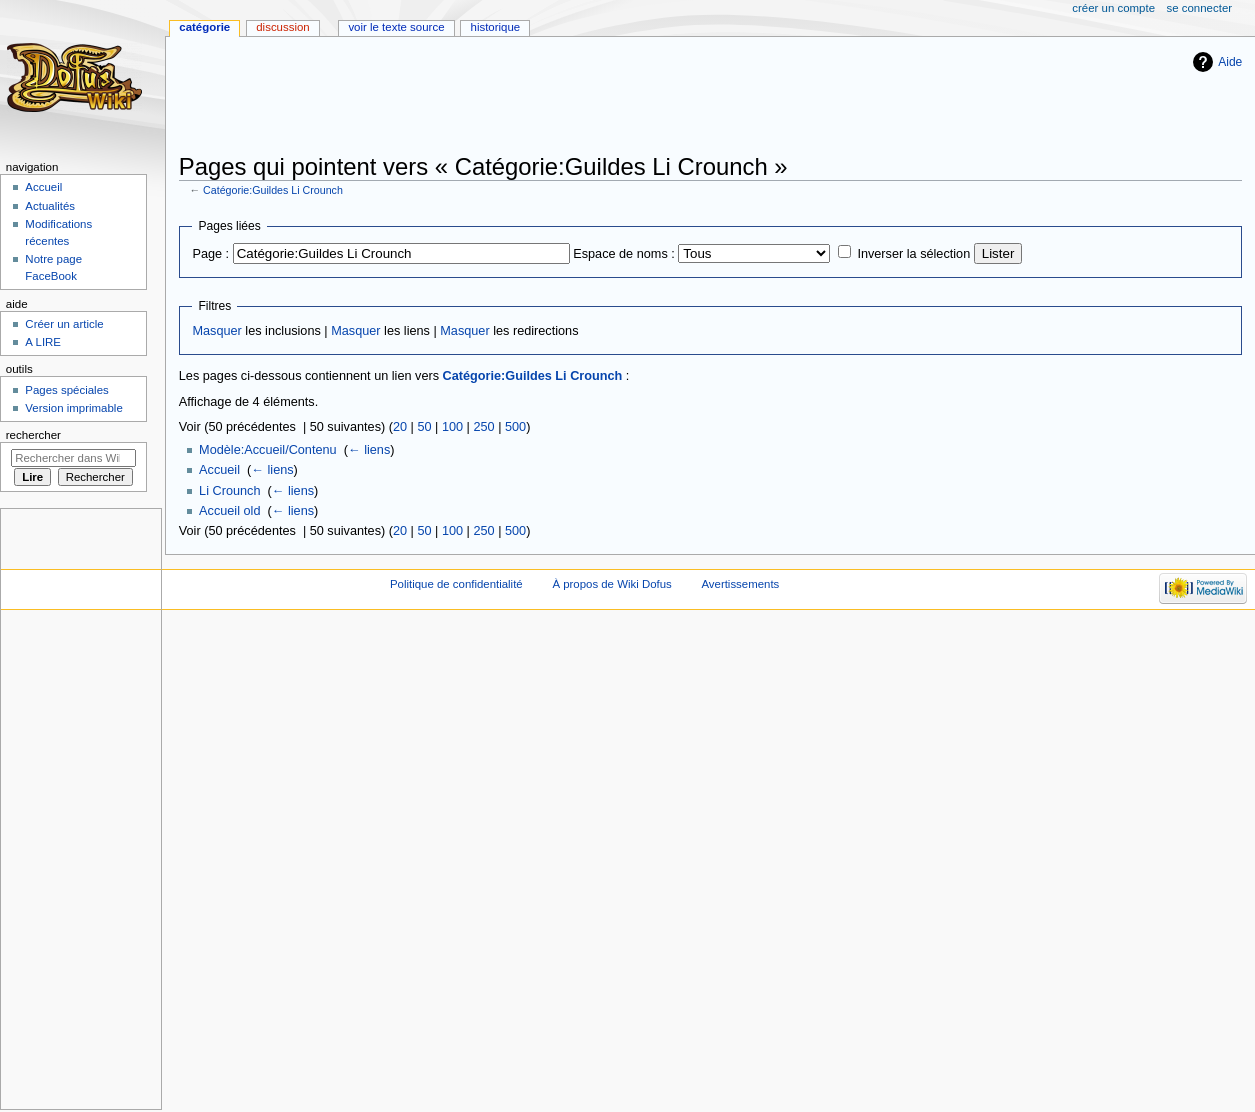  What do you see at coordinates (452, 427) in the screenshot?
I see `100` at bounding box center [452, 427].